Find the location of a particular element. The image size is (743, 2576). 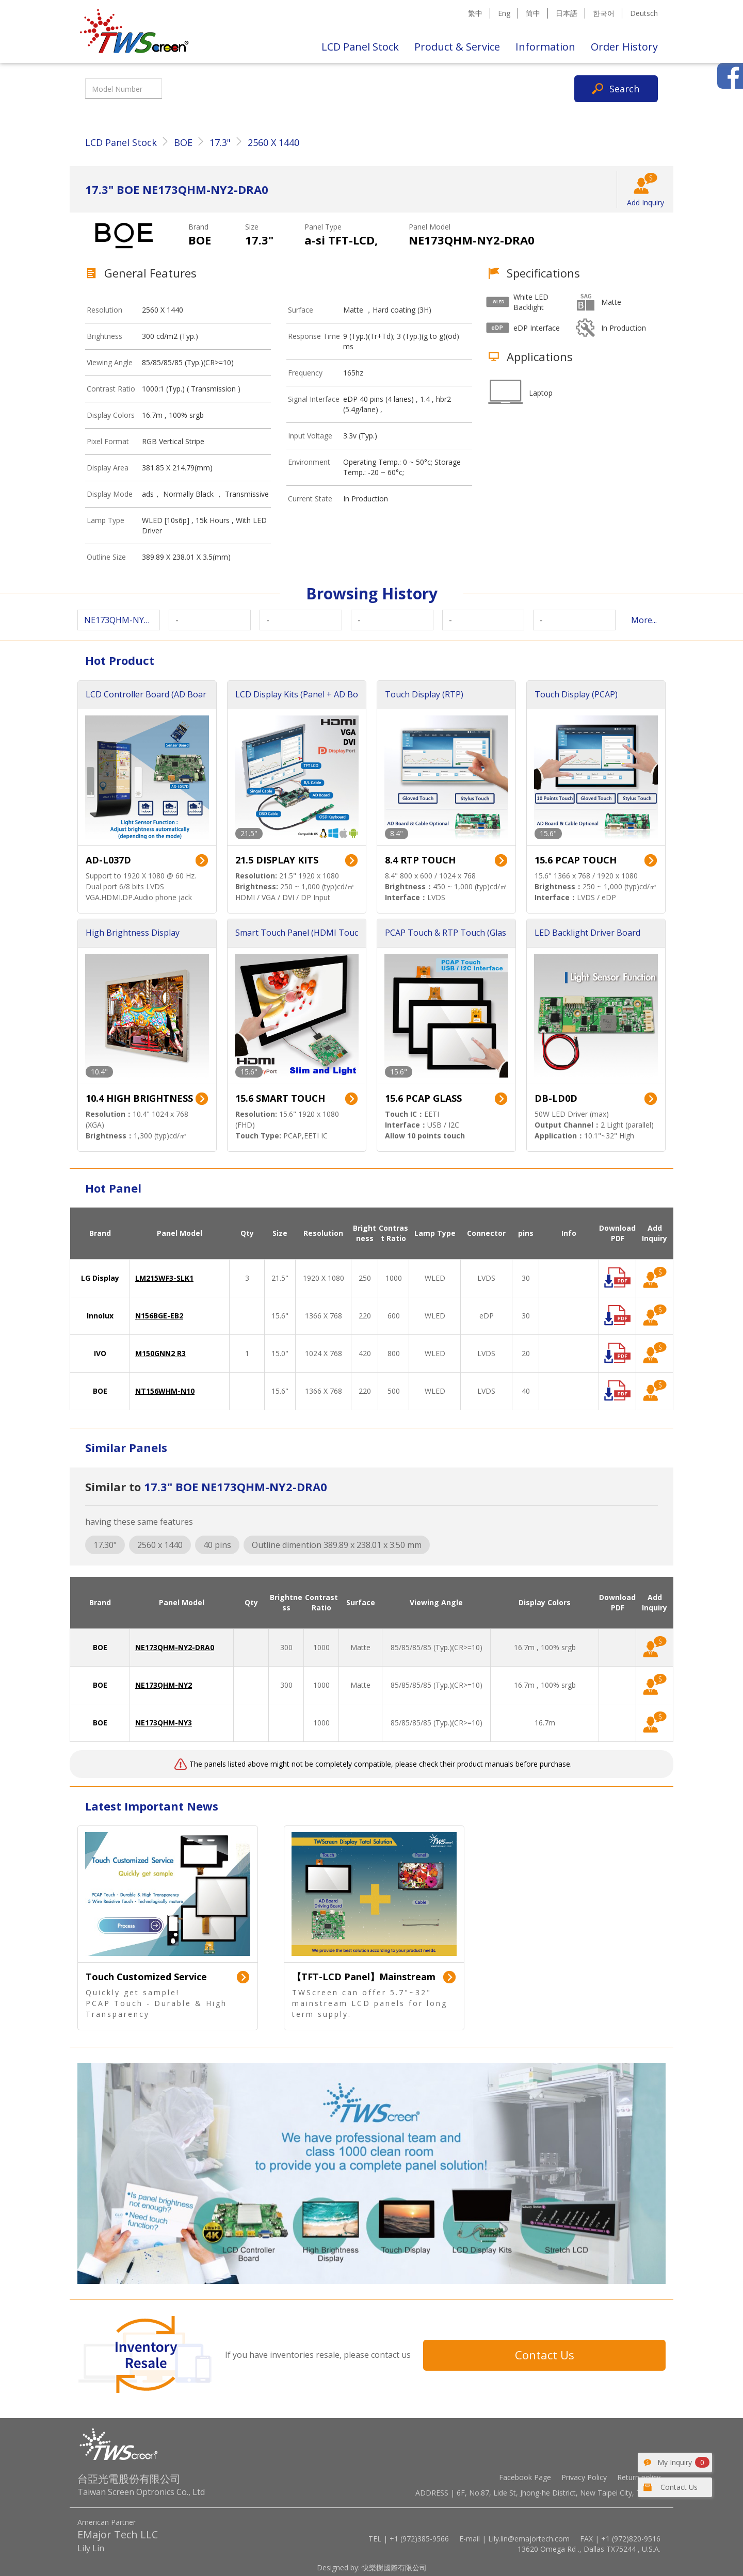

LM215WF3-SLK1 is located at coordinates (164, 1278).